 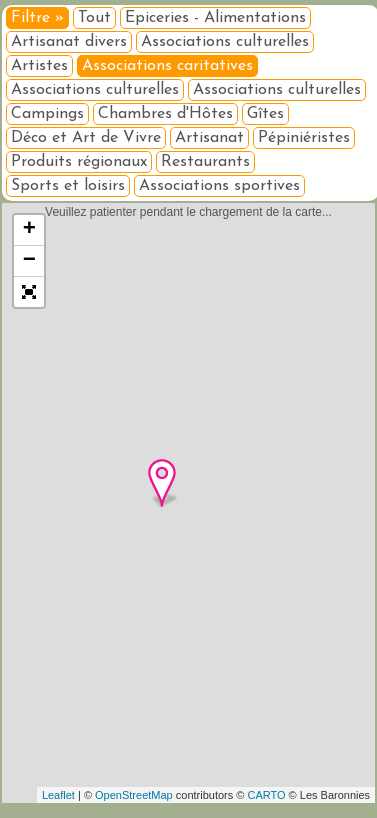 What do you see at coordinates (205, 162) in the screenshot?
I see `Restaurants` at bounding box center [205, 162].